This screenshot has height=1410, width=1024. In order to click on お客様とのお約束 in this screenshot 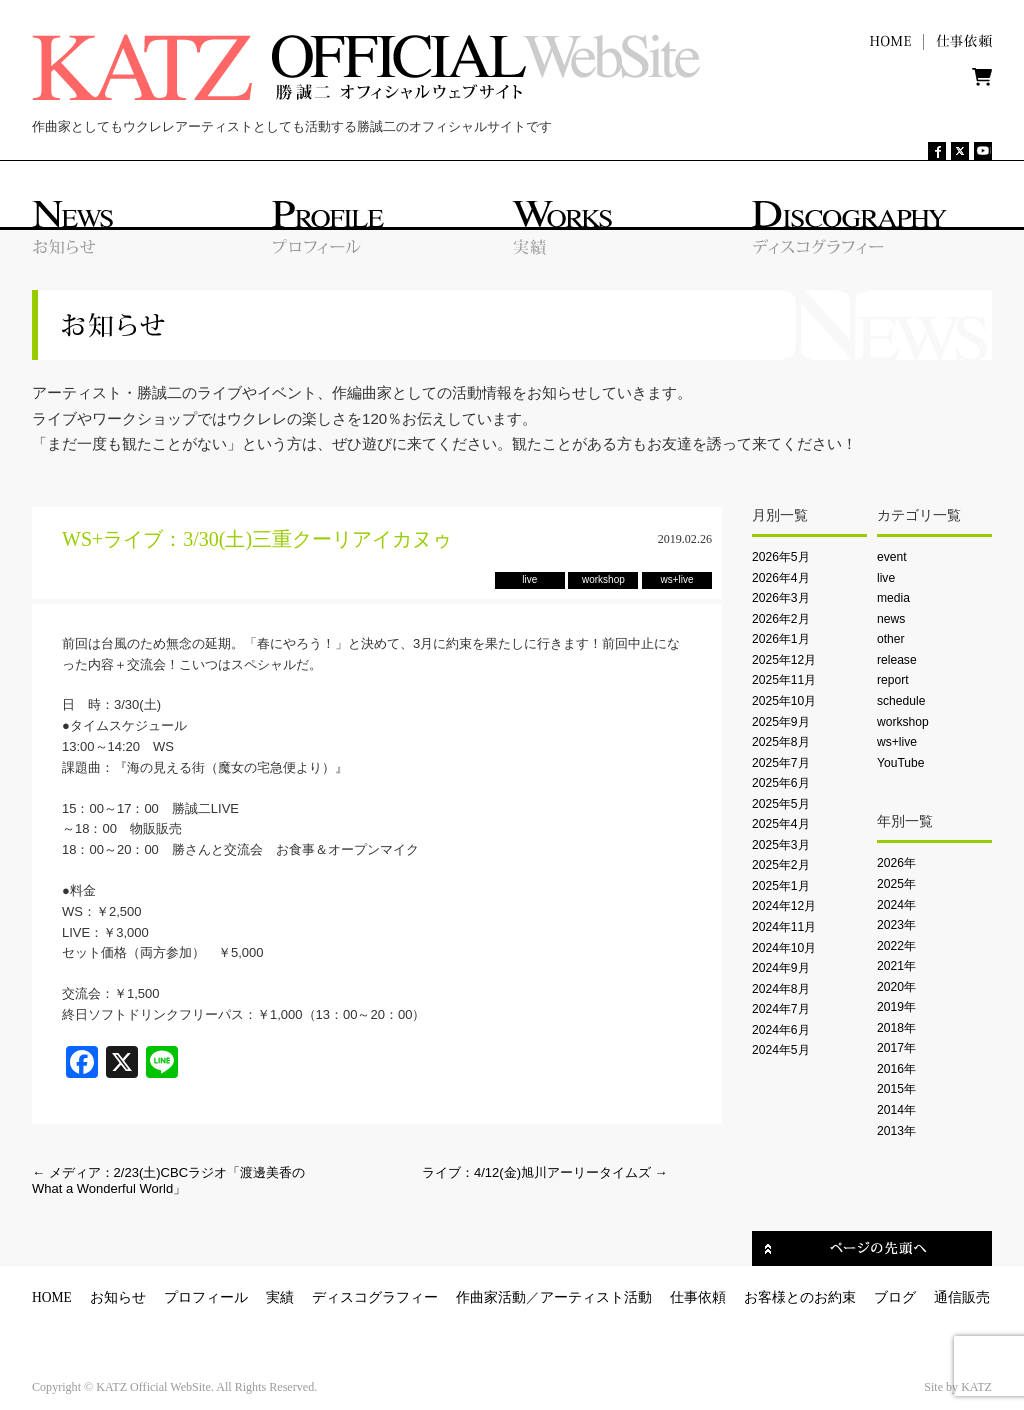, I will do `click(800, 1297)`.